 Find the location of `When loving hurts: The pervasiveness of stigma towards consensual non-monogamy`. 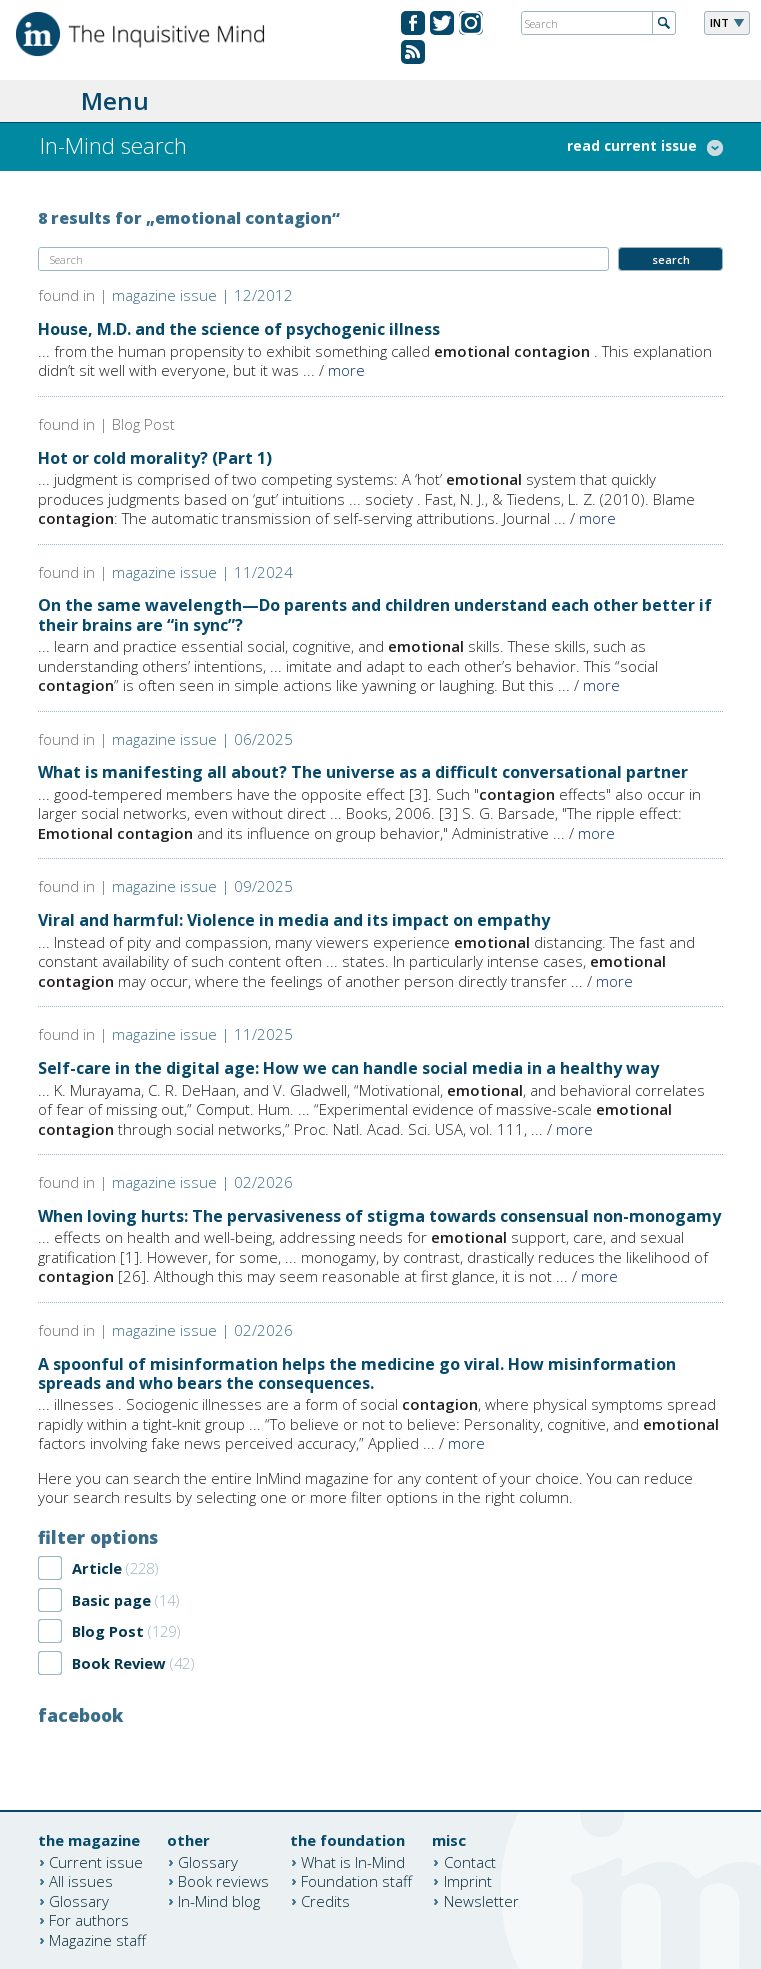

When loving hurts: The pervasiveness of stigma towards consensual non-monogamy is located at coordinates (379, 1216).